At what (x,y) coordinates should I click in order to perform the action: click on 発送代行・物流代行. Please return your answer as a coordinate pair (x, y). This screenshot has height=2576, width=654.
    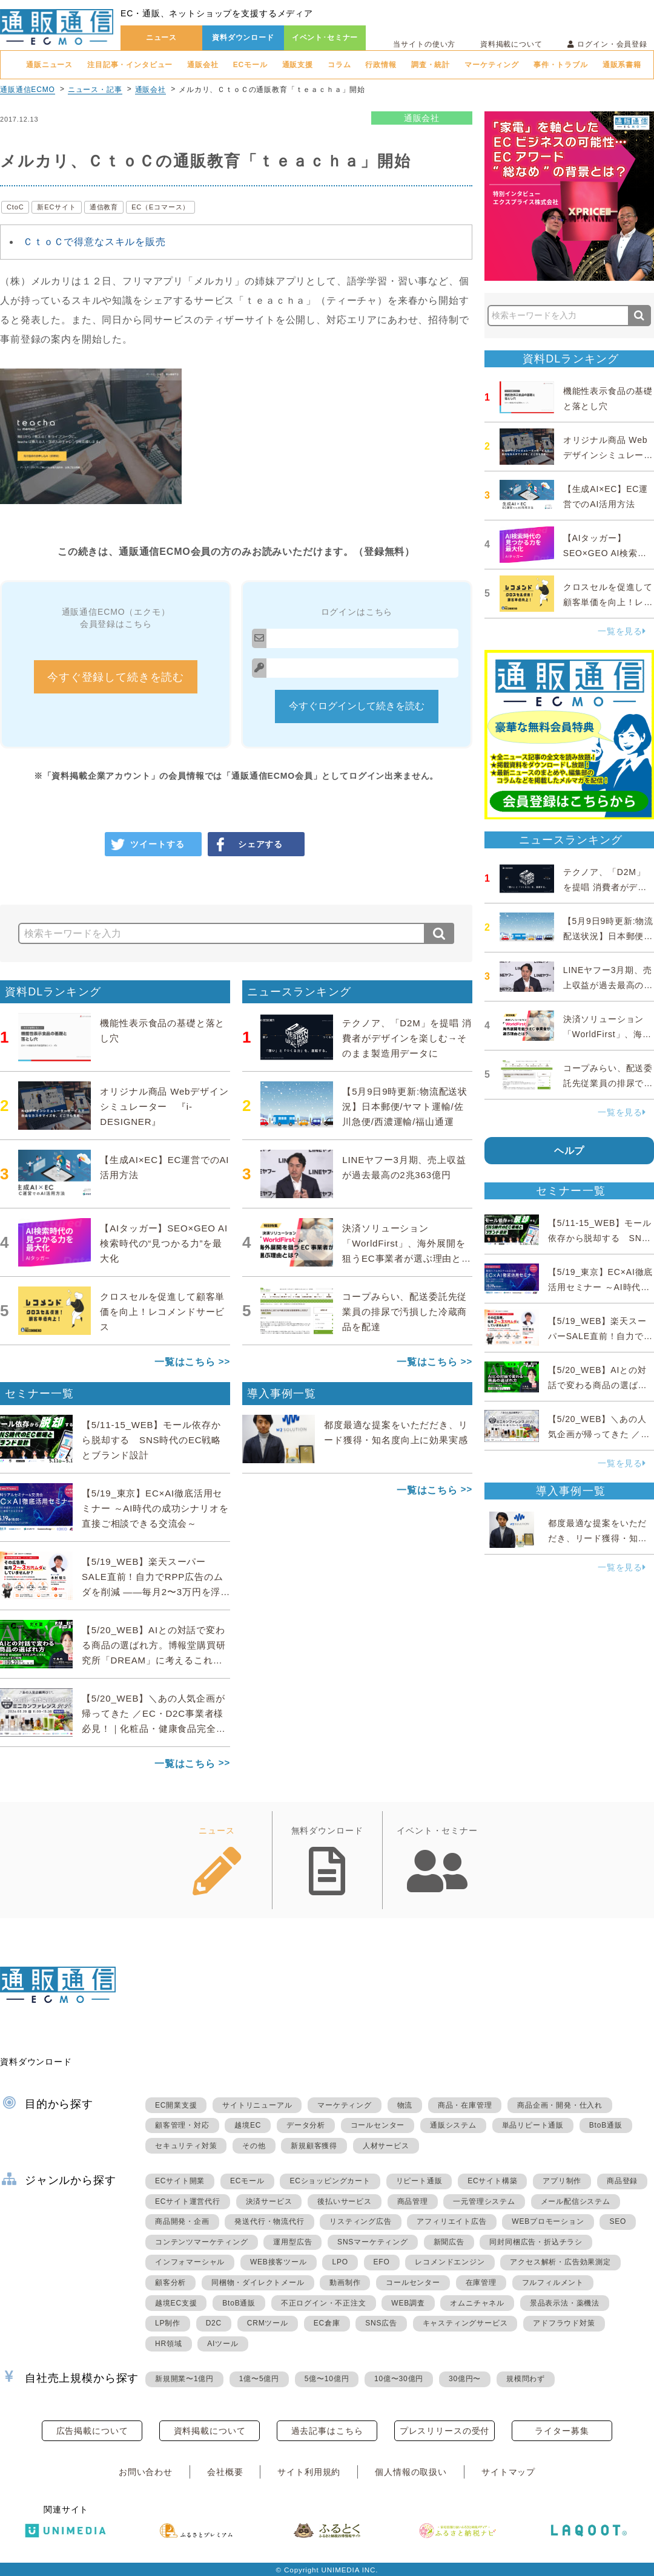
    Looking at the image, I should click on (269, 2221).